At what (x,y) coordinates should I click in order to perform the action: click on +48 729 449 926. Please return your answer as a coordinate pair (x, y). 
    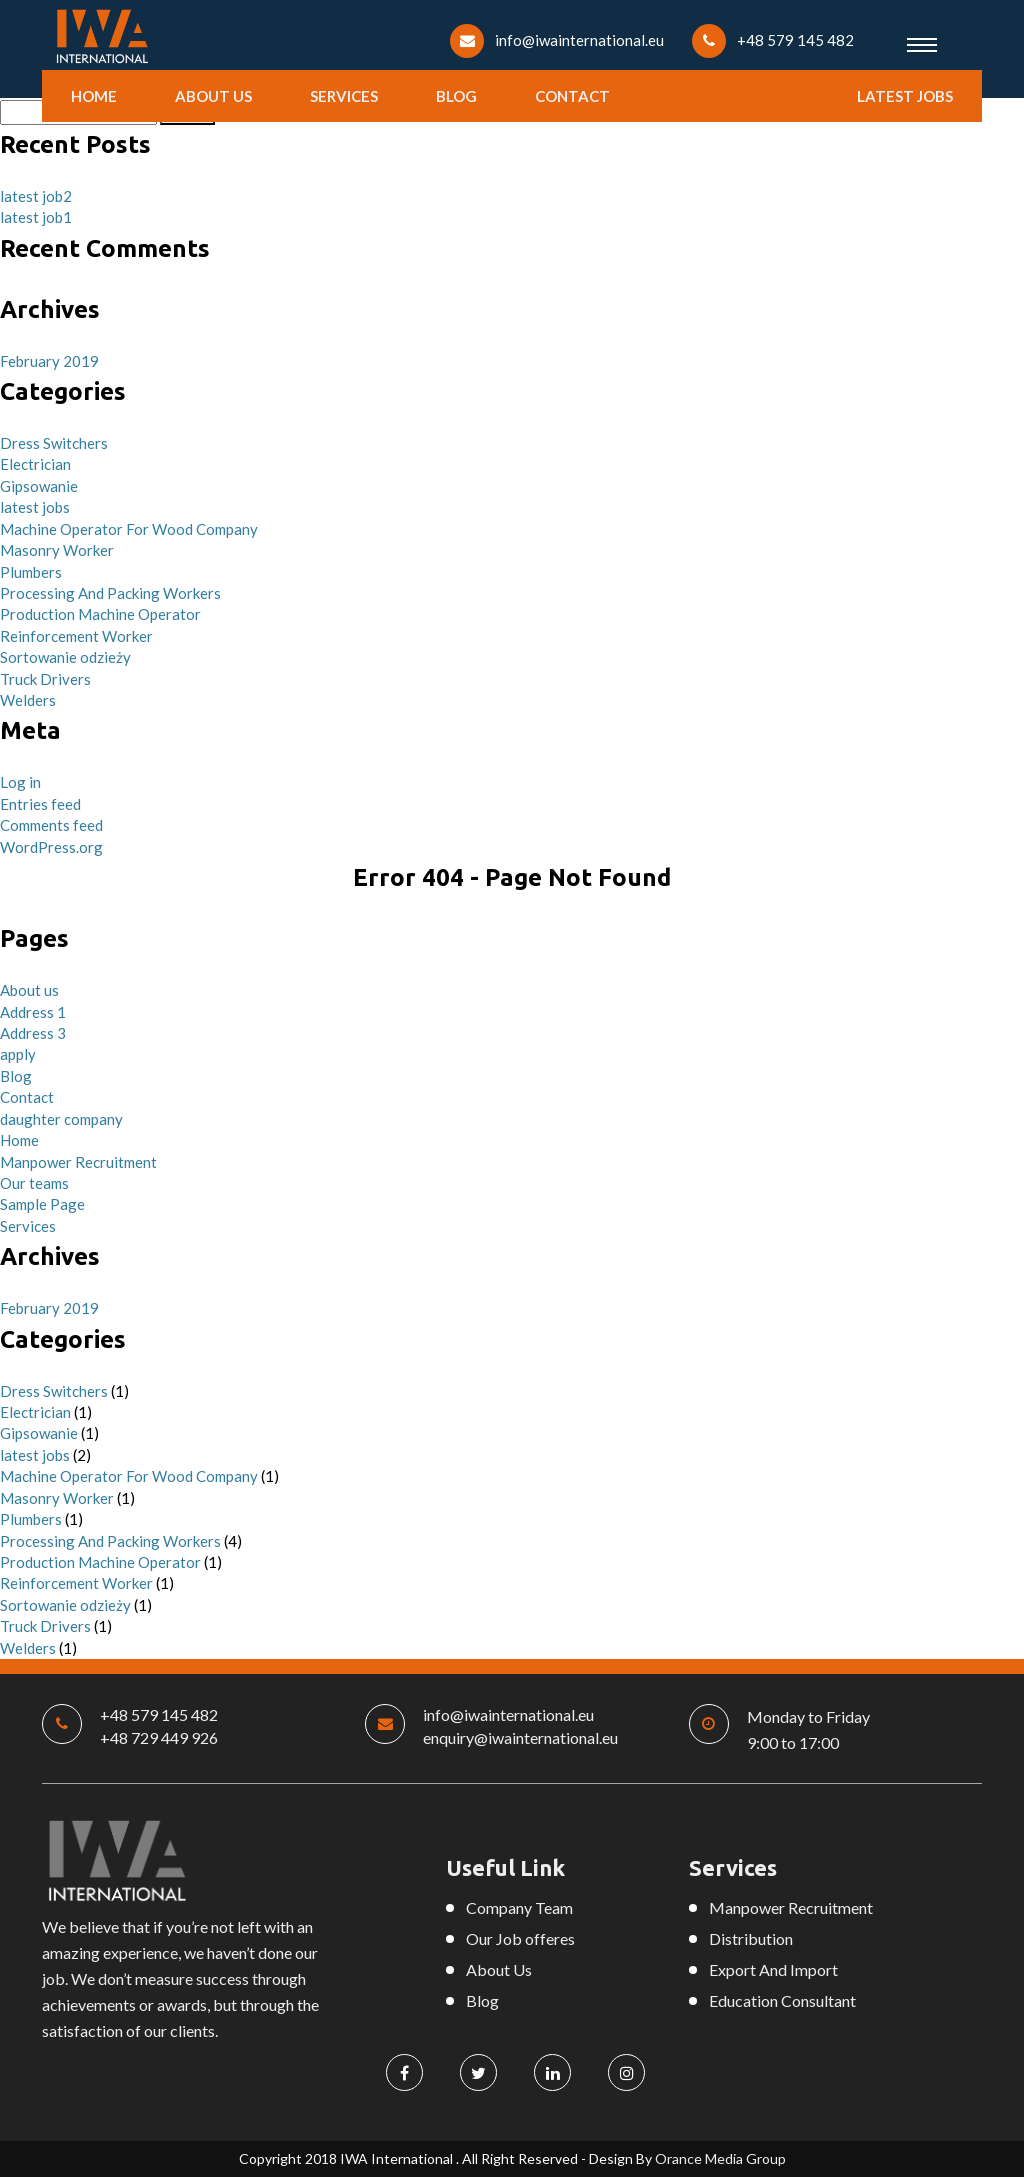
    Looking at the image, I should click on (159, 1737).